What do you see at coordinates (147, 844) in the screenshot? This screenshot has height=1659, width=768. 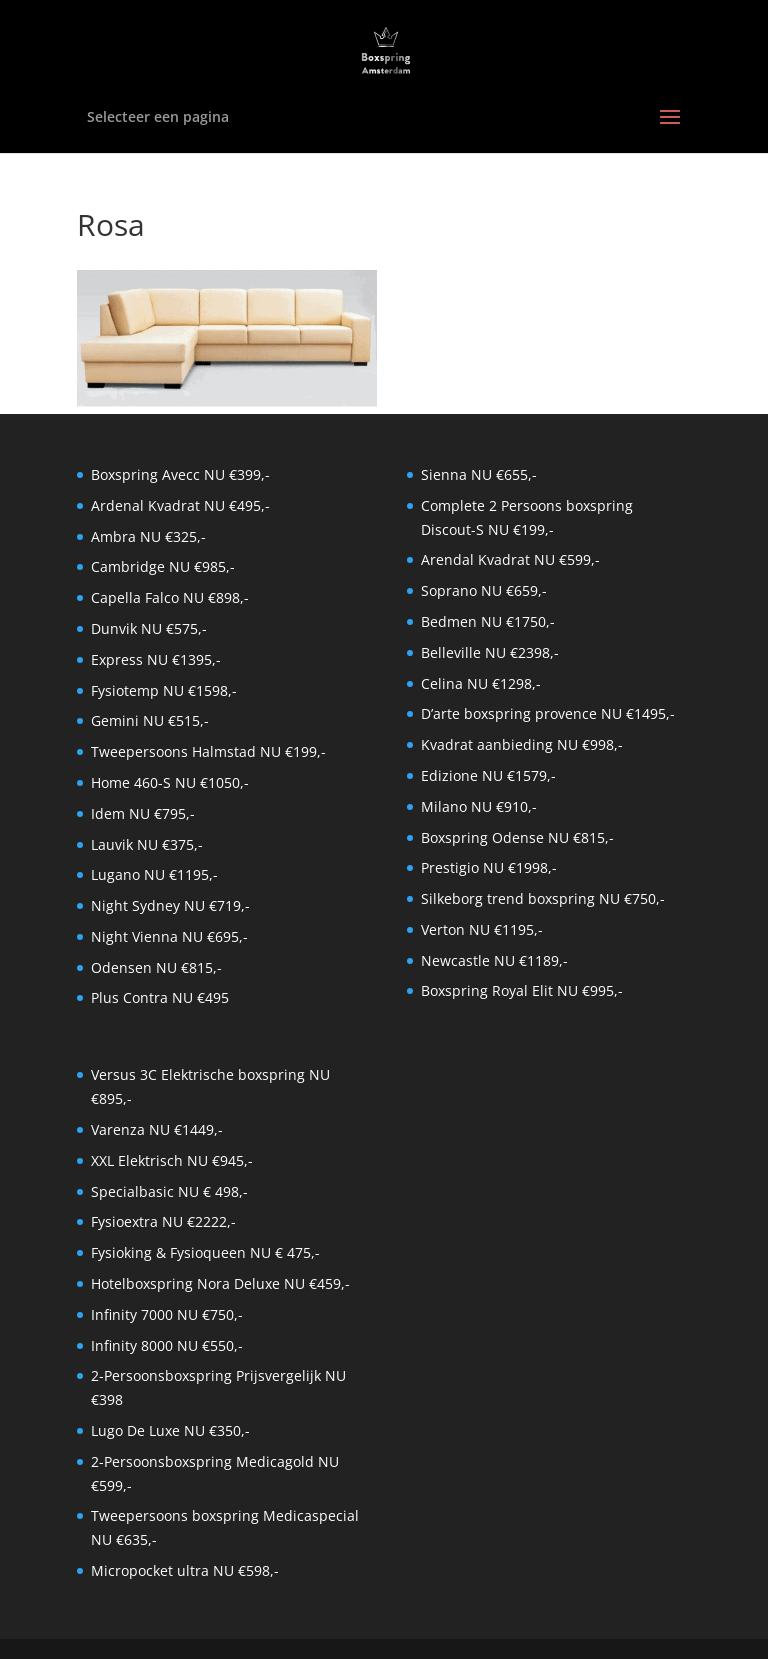 I see `Lauvik NU €375,-` at bounding box center [147, 844].